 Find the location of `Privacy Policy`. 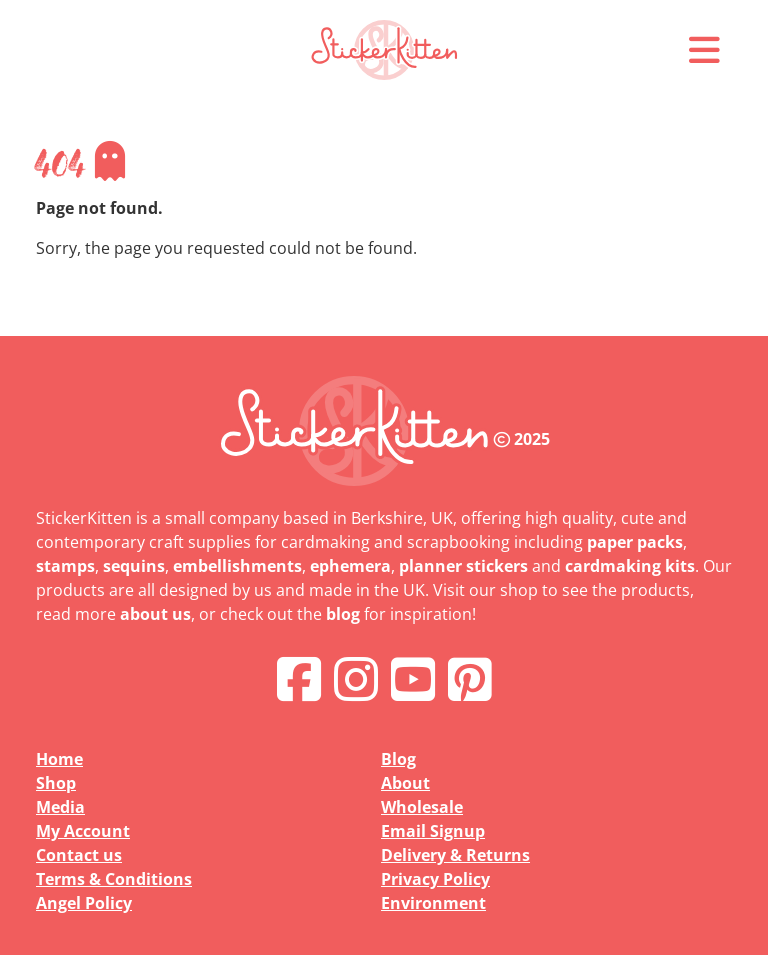

Privacy Policy is located at coordinates (435, 879).